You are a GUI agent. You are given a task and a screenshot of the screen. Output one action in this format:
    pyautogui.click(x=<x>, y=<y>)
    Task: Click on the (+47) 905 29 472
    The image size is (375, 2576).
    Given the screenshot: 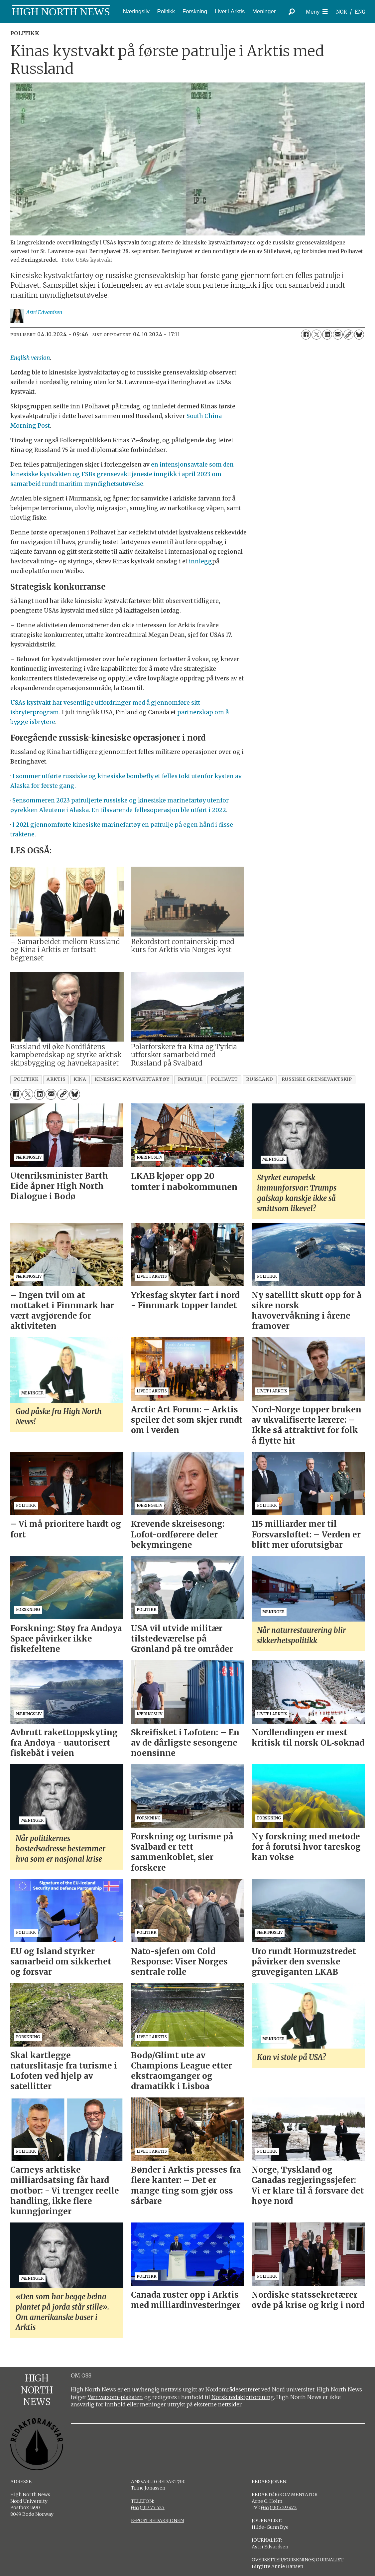 What is the action you would take?
    pyautogui.click(x=279, y=2507)
    